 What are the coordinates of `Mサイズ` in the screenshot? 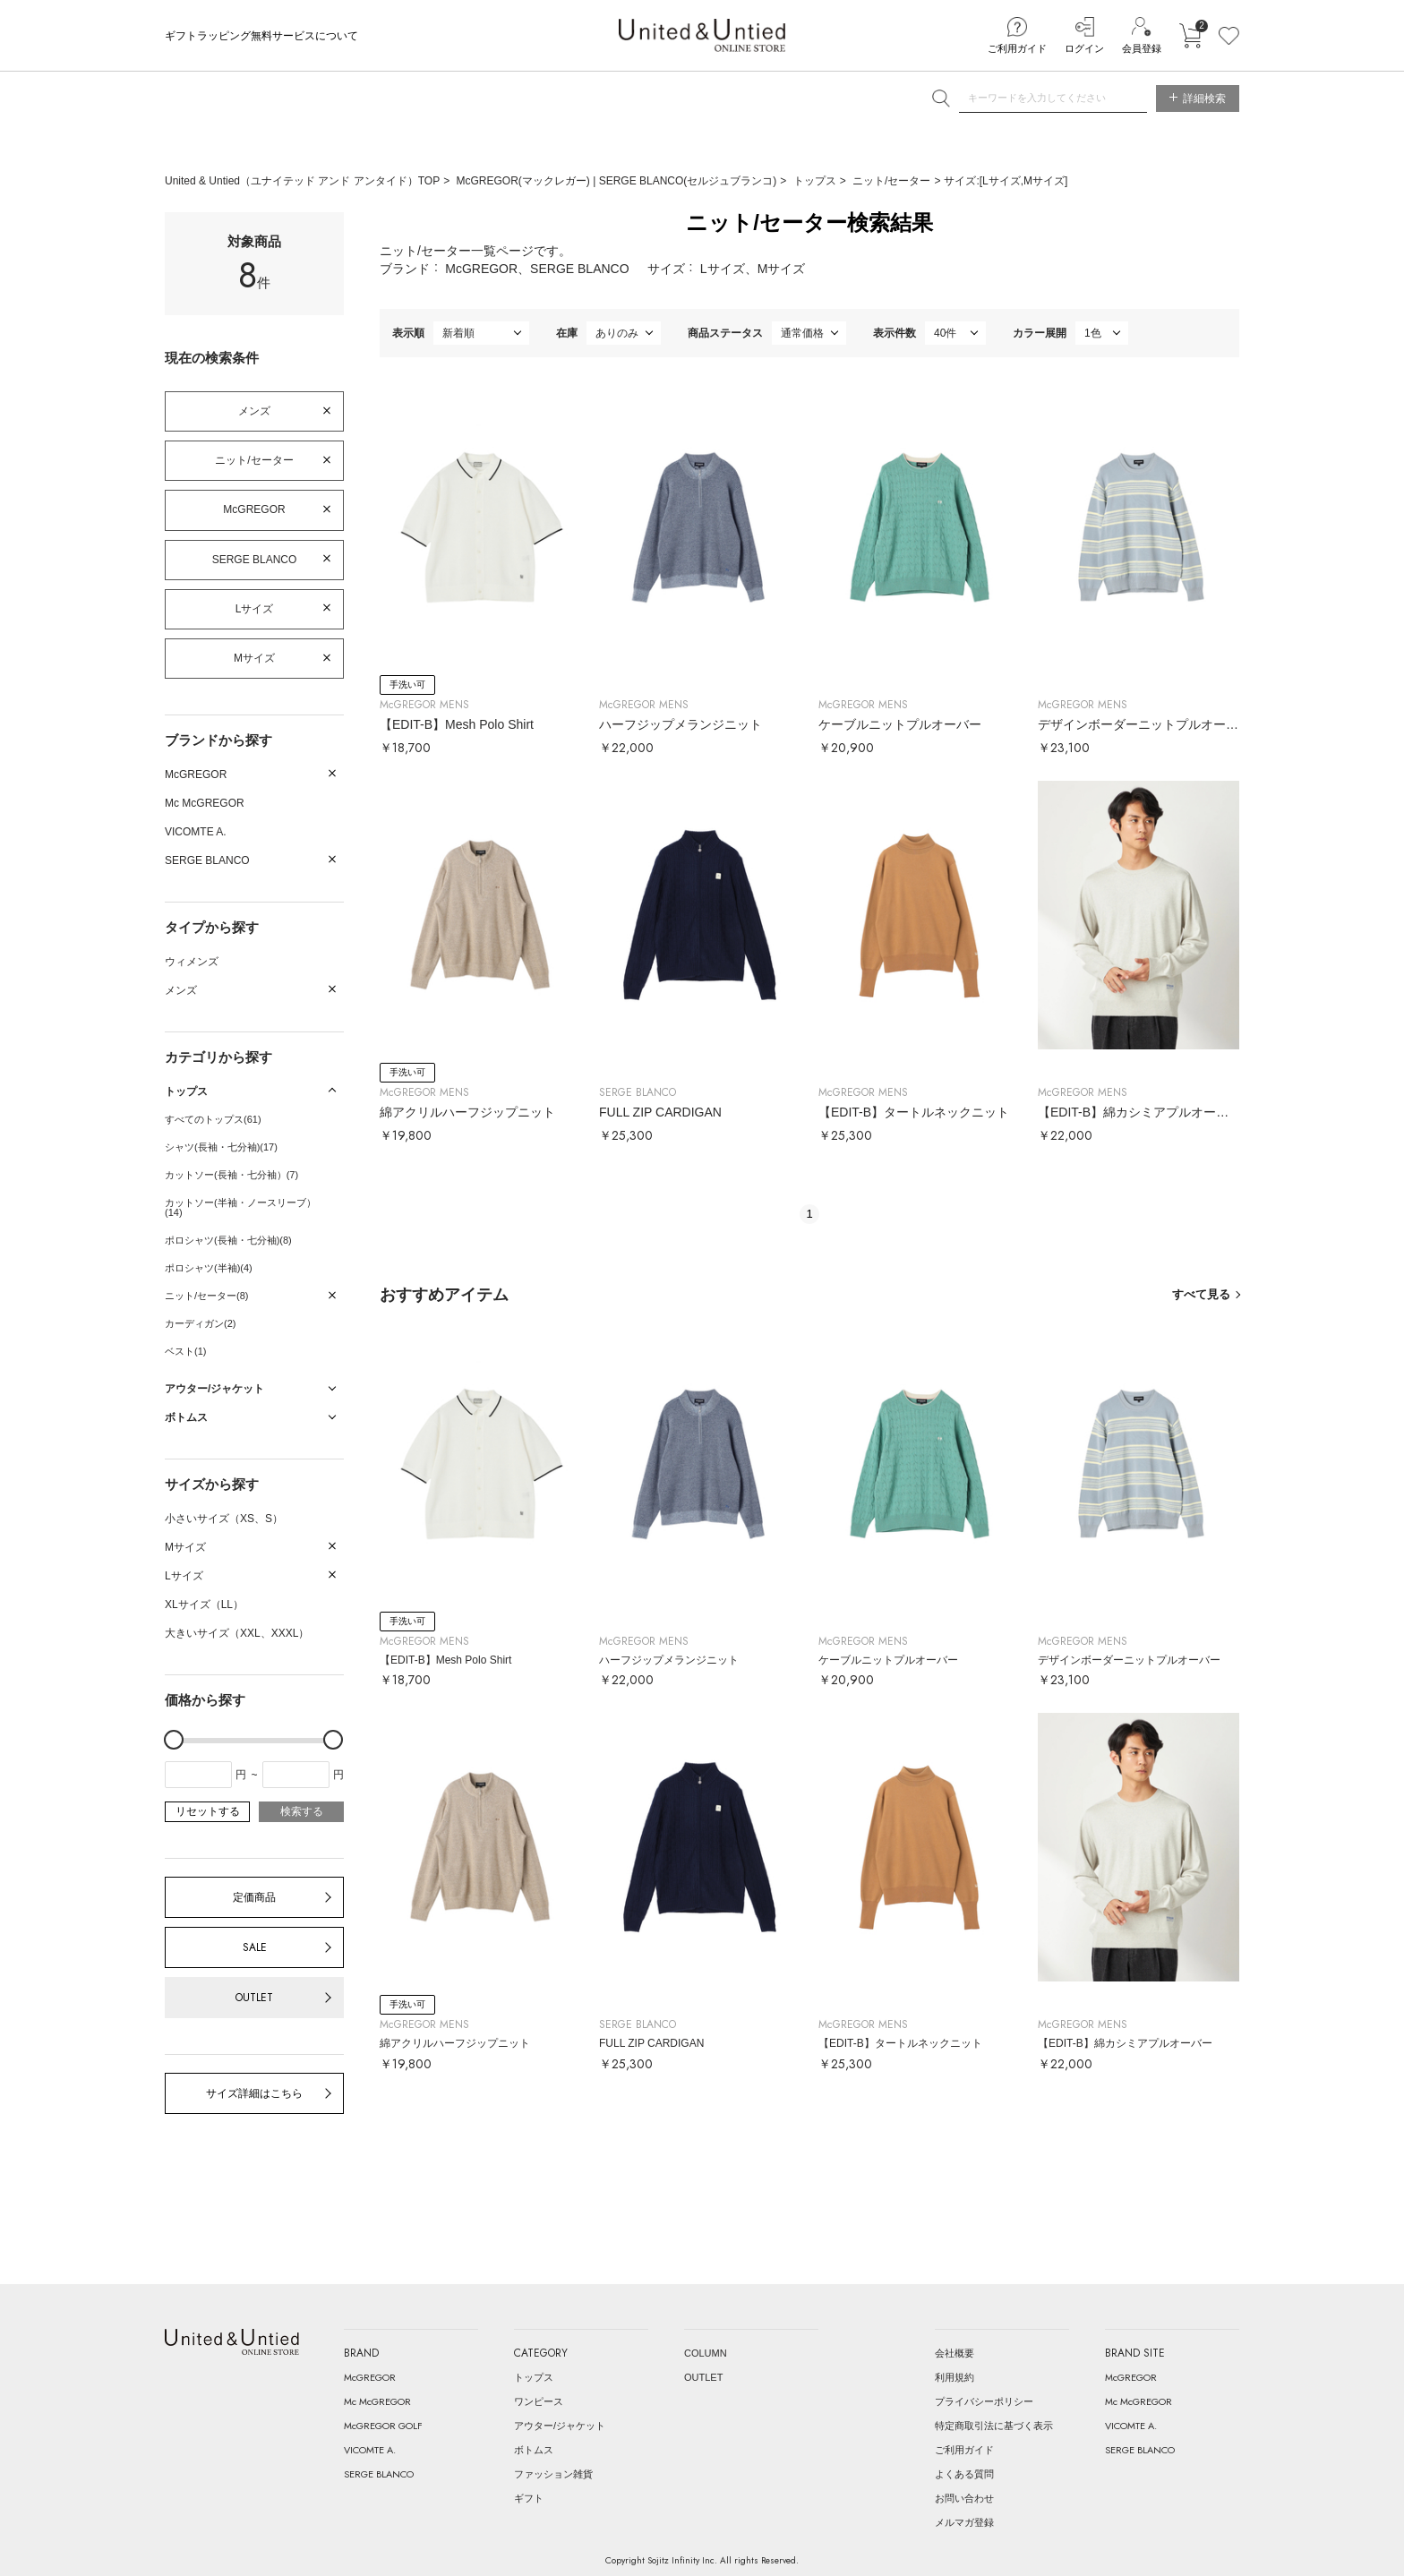 It's located at (254, 658).